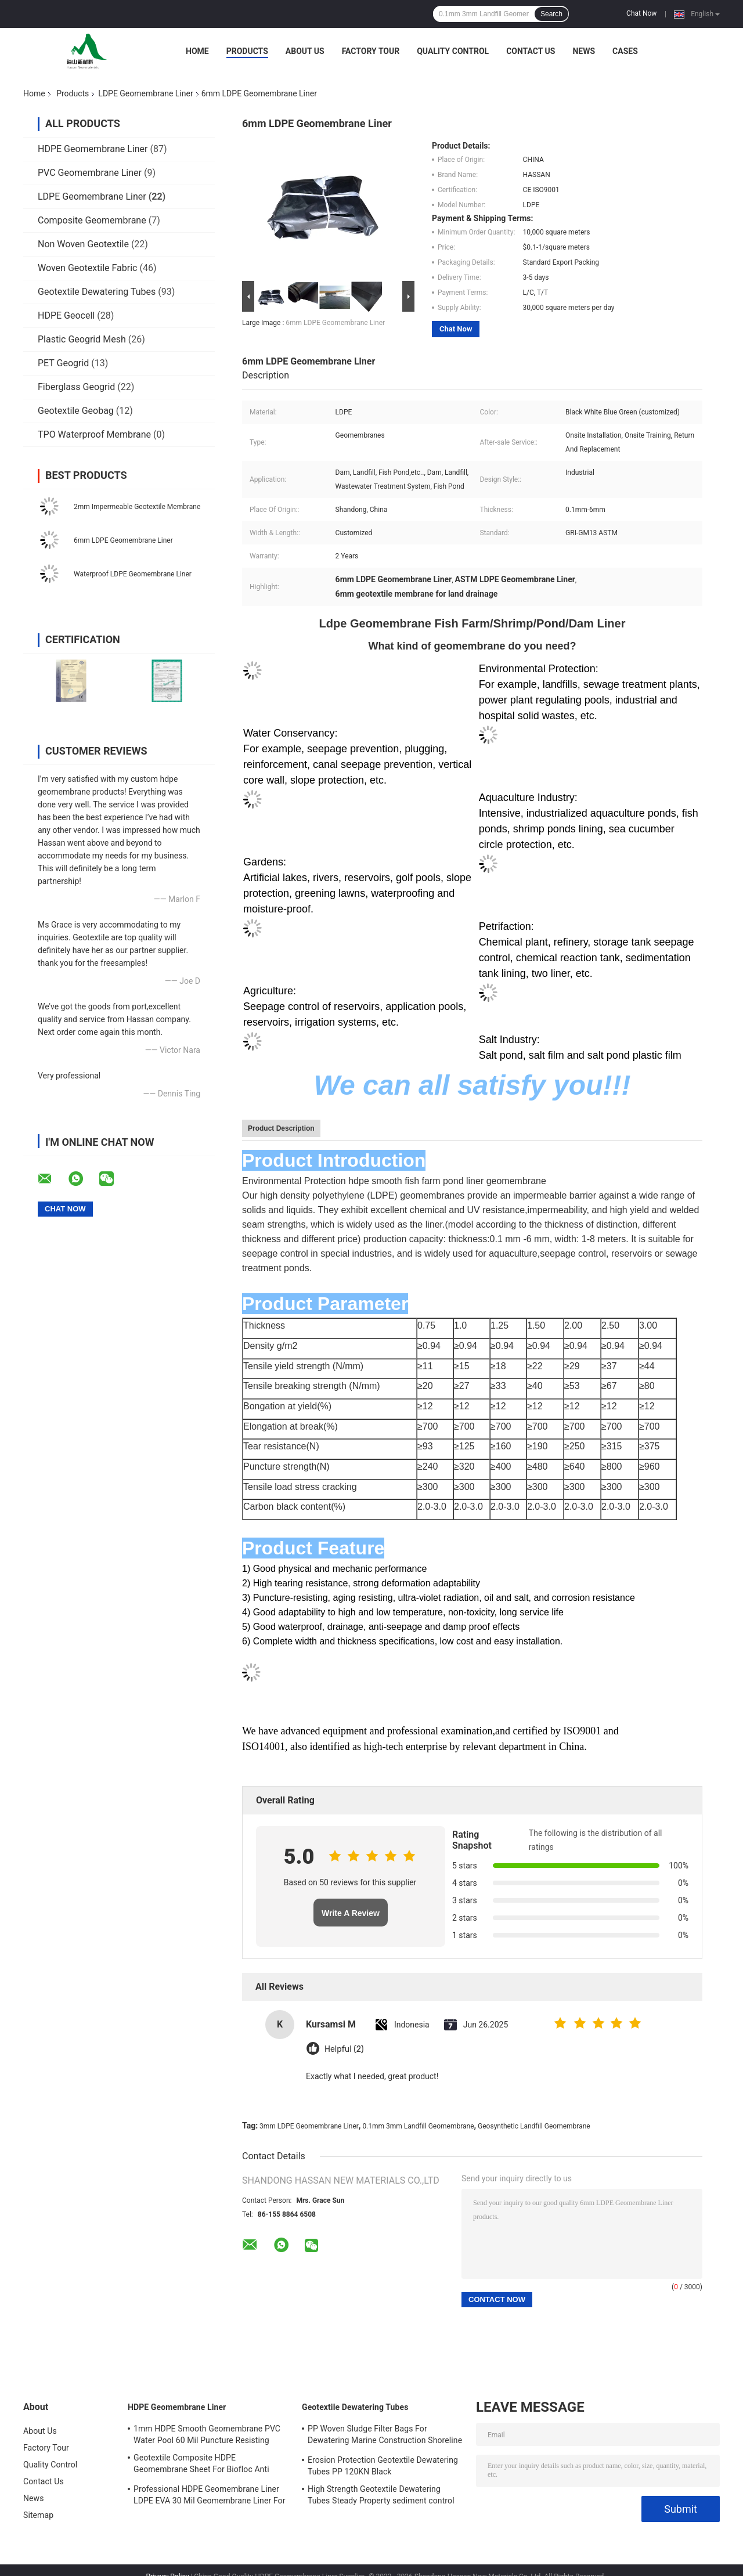  I want to click on High Strength Geotextile Dewatering Tubes Steady Property sediment control bag, so click(381, 2496).